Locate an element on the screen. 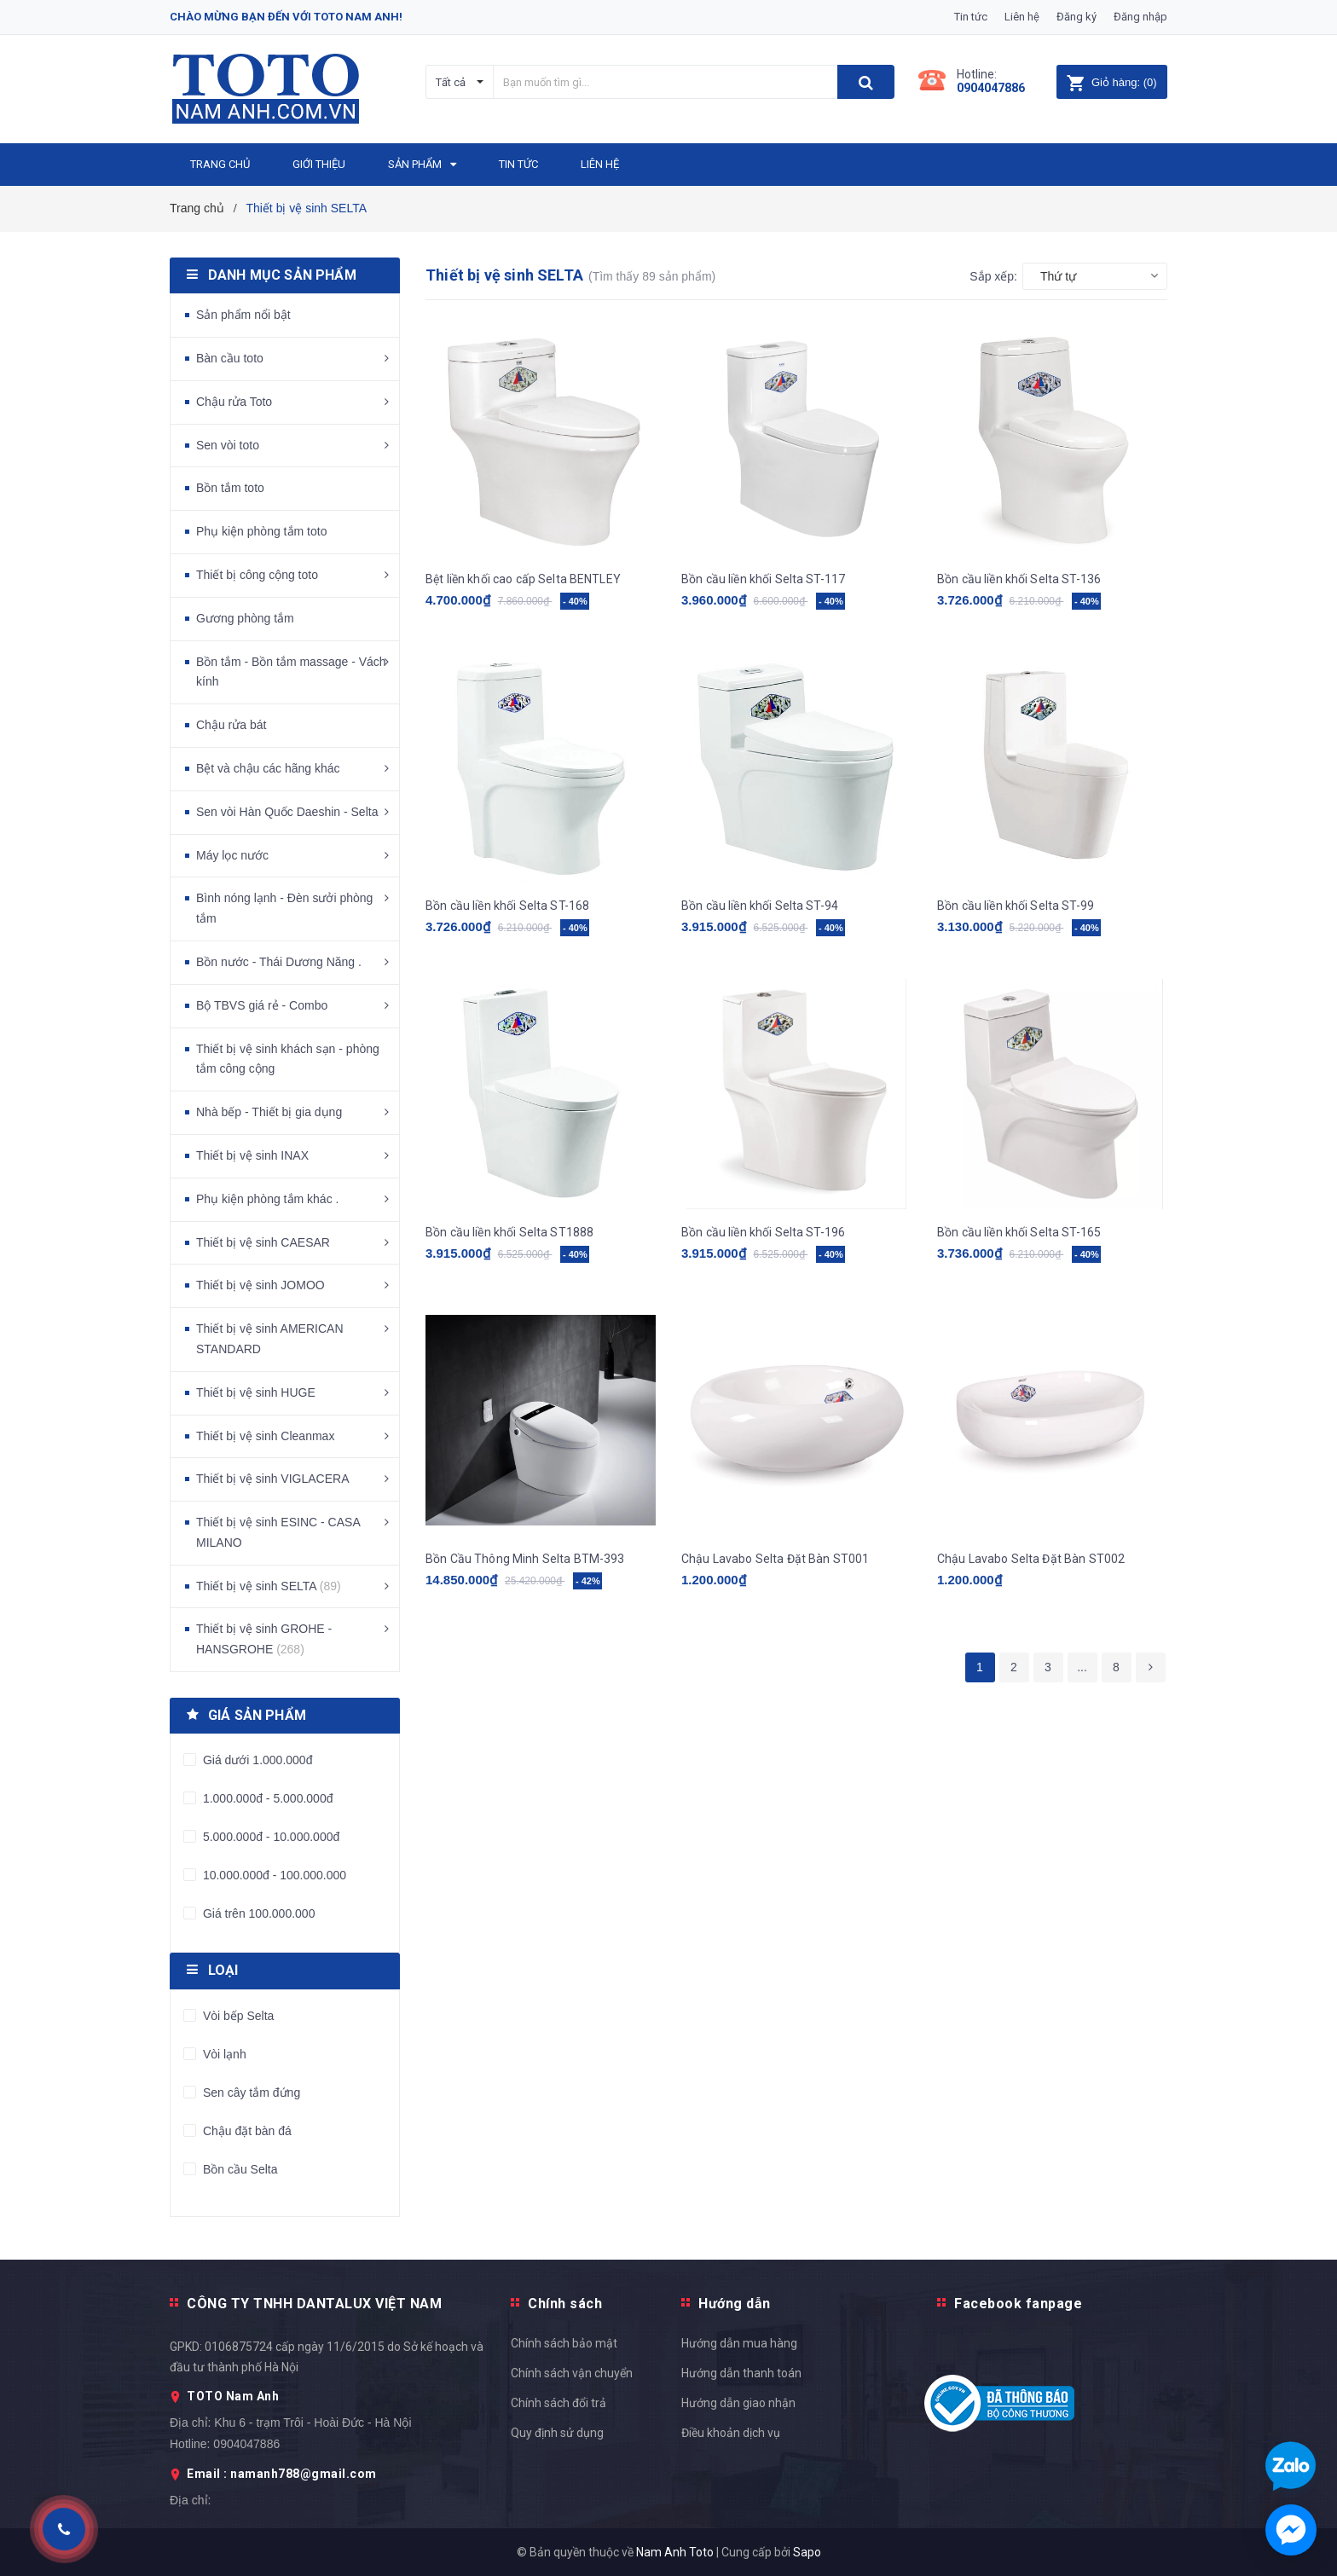 This screenshot has width=1337, height=2576. Thiết bị vệ sinh AMERICAN STANDARD is located at coordinates (270, 1339).